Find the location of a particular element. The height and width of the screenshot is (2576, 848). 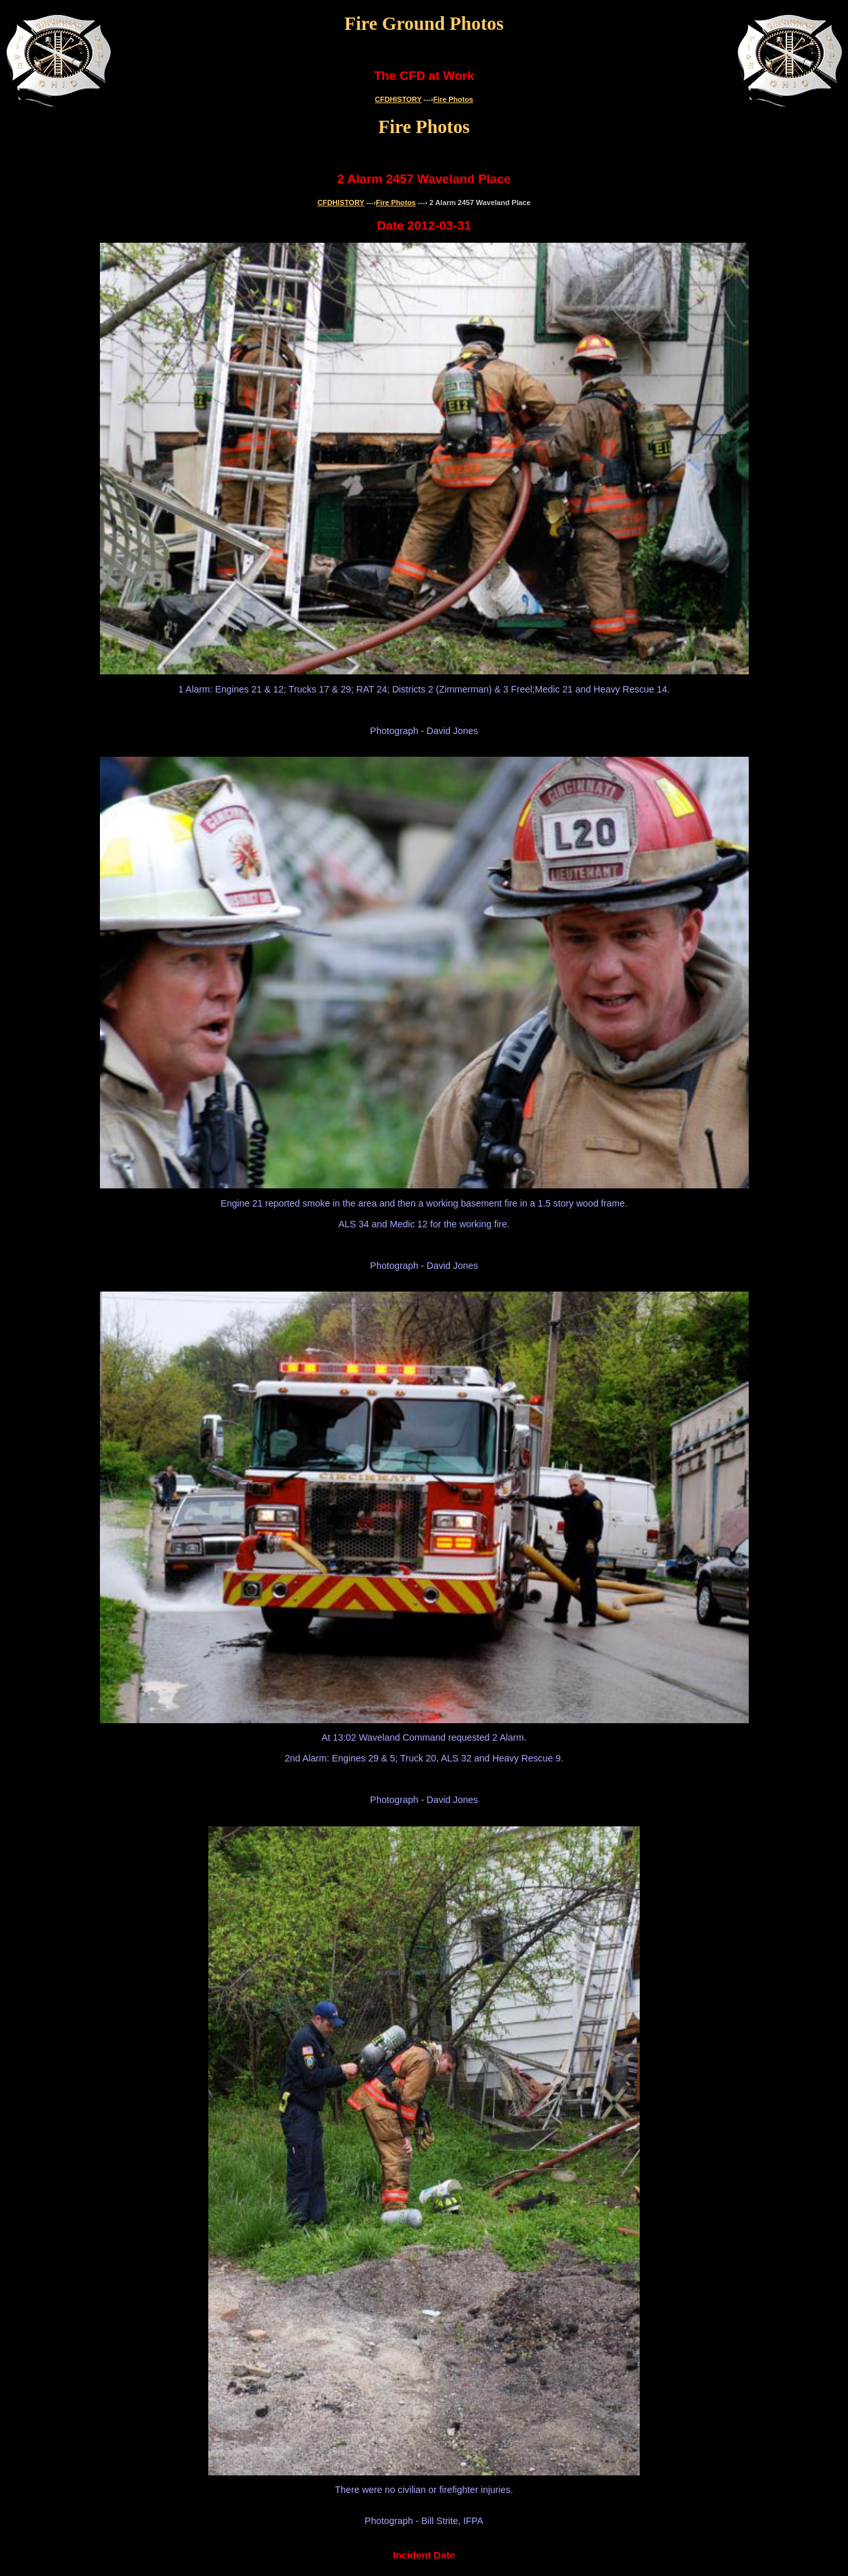

CFDHISTORY is located at coordinates (398, 99).